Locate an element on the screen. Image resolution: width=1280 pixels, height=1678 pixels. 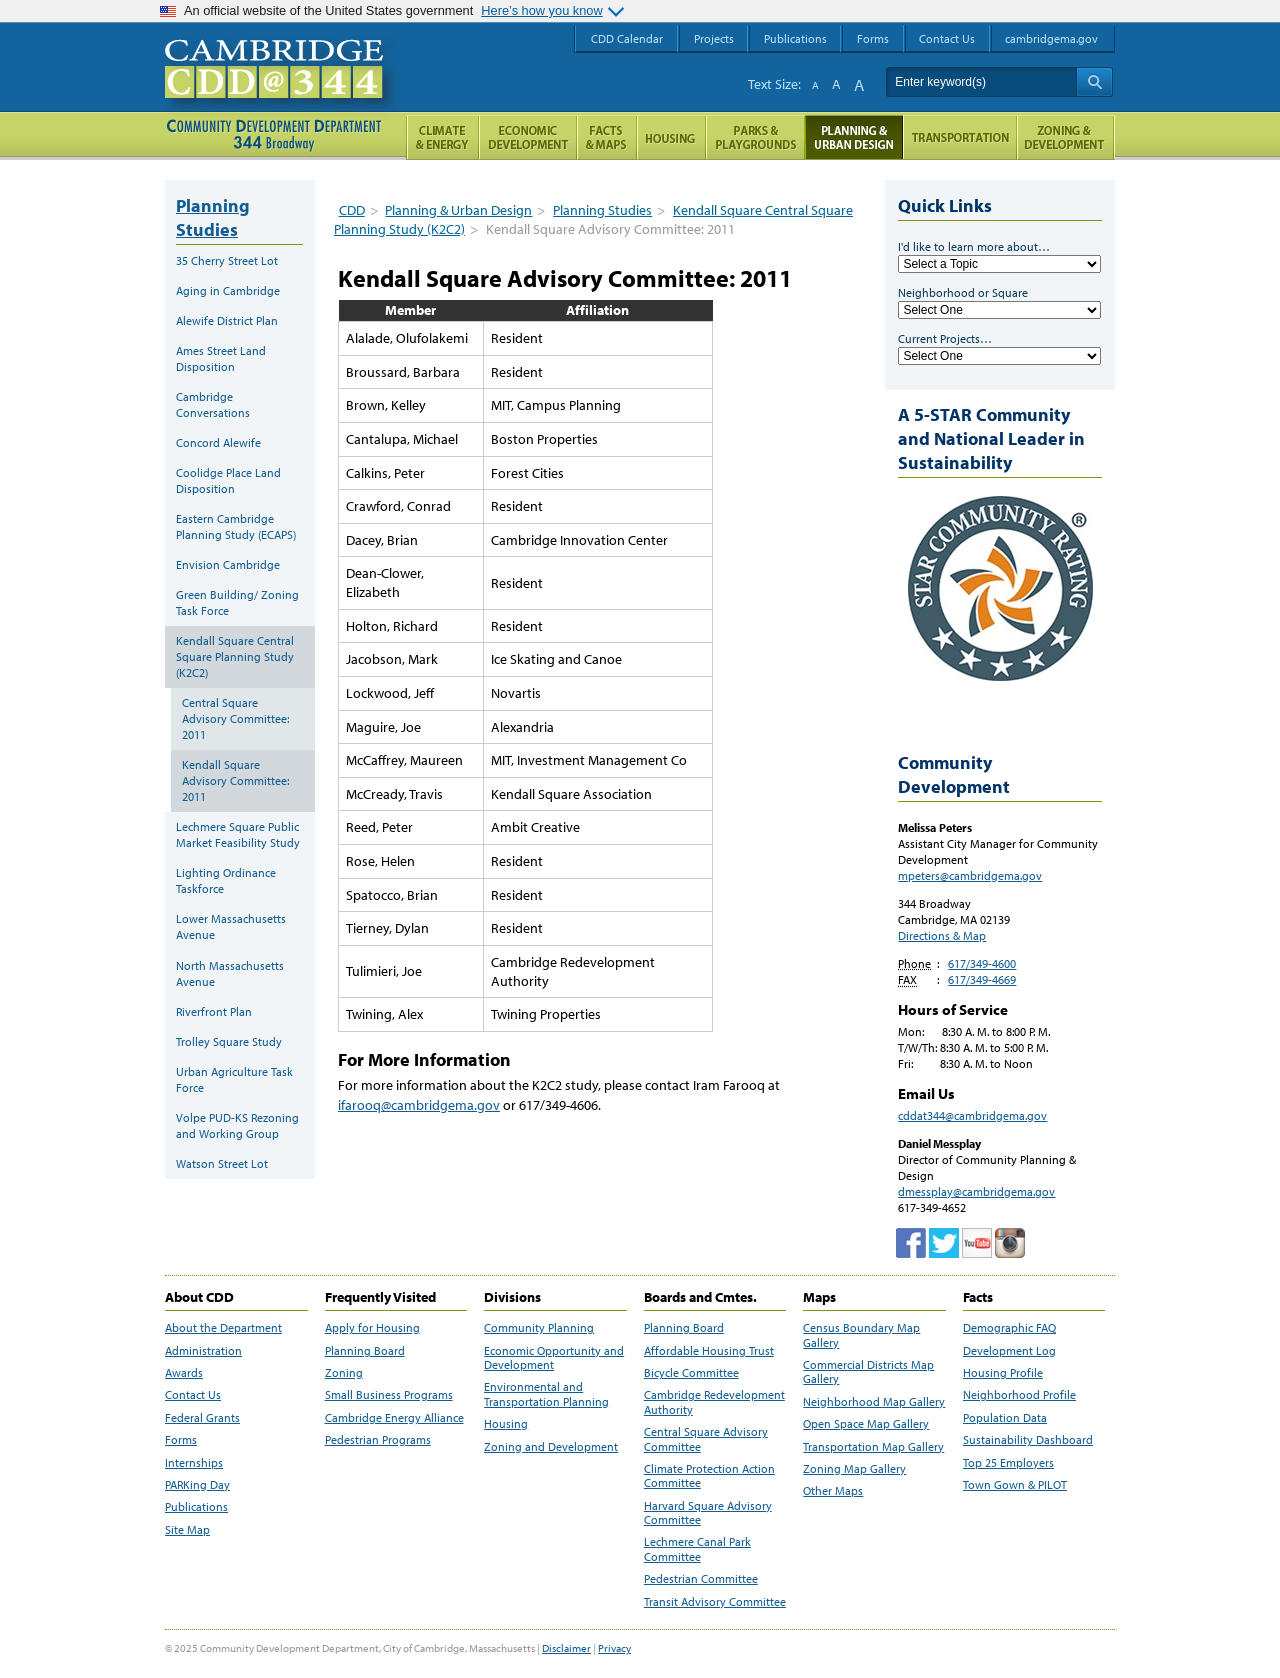
Planning Studies is located at coordinates (602, 210).